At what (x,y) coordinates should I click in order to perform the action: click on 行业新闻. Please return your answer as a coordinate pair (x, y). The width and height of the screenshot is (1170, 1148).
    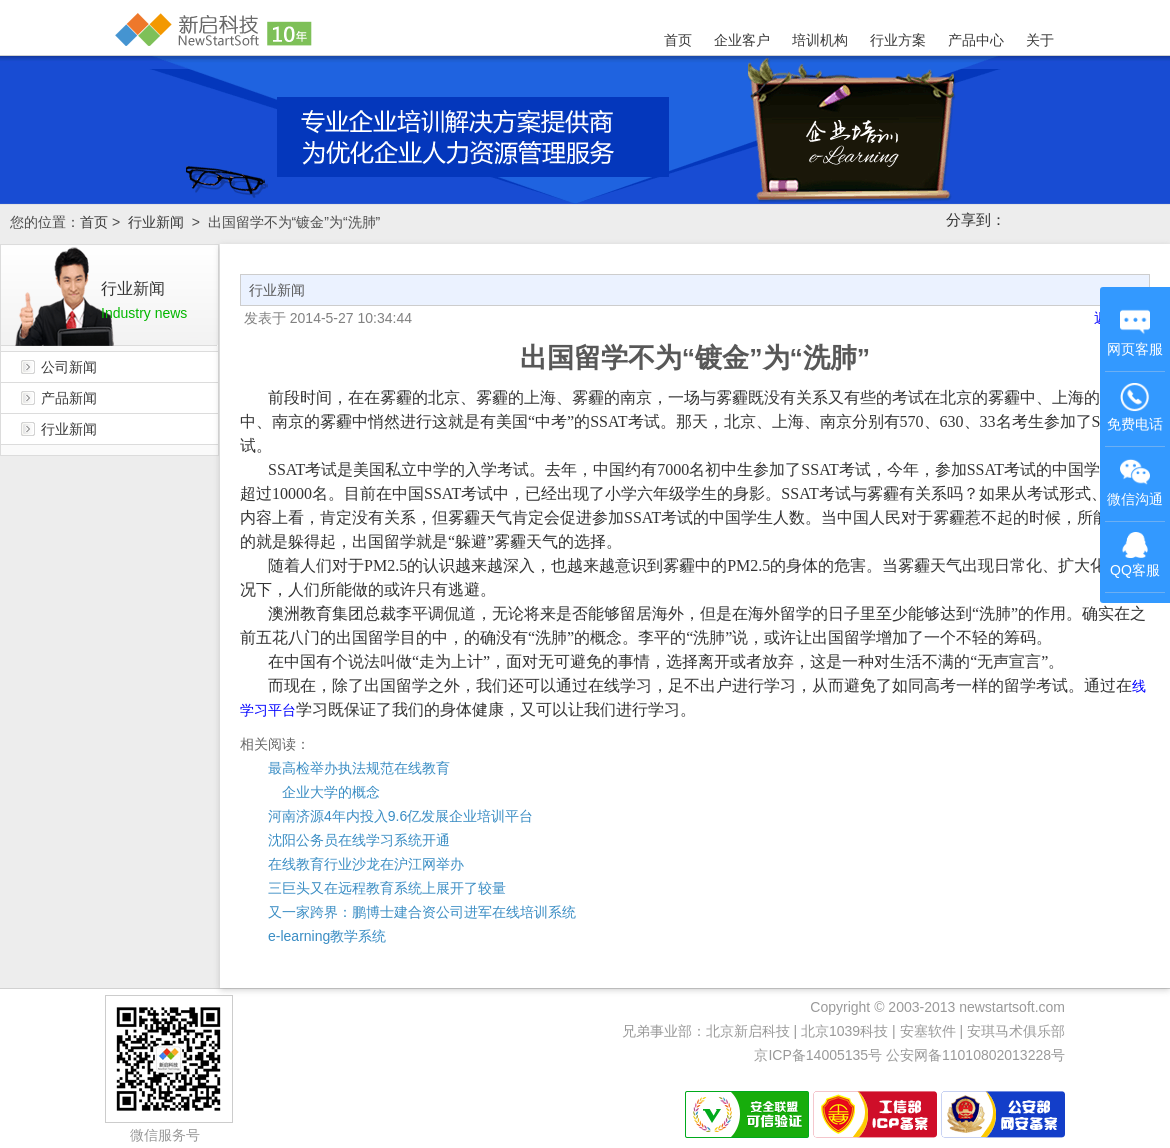
    Looking at the image, I should click on (156, 222).